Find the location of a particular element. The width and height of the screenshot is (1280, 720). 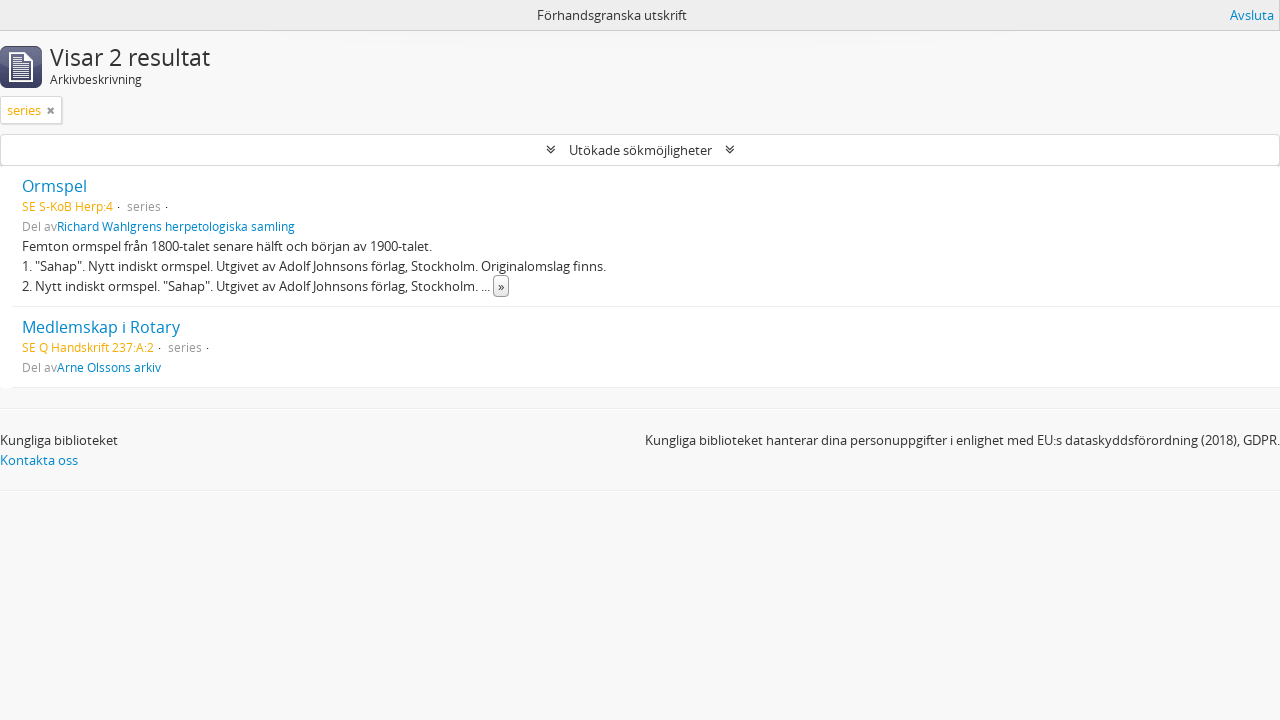

Richard Wahlgrens herpetologiska samling is located at coordinates (176, 226).